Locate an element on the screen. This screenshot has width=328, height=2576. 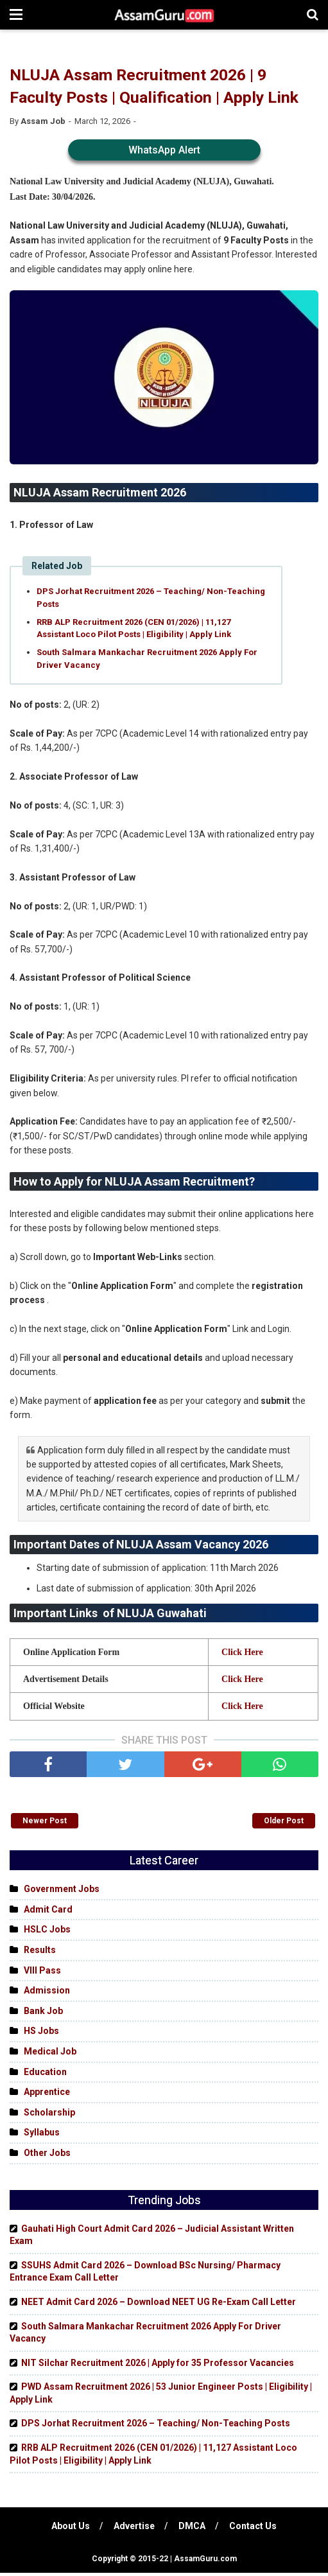
HS Jobs is located at coordinates (41, 2034).